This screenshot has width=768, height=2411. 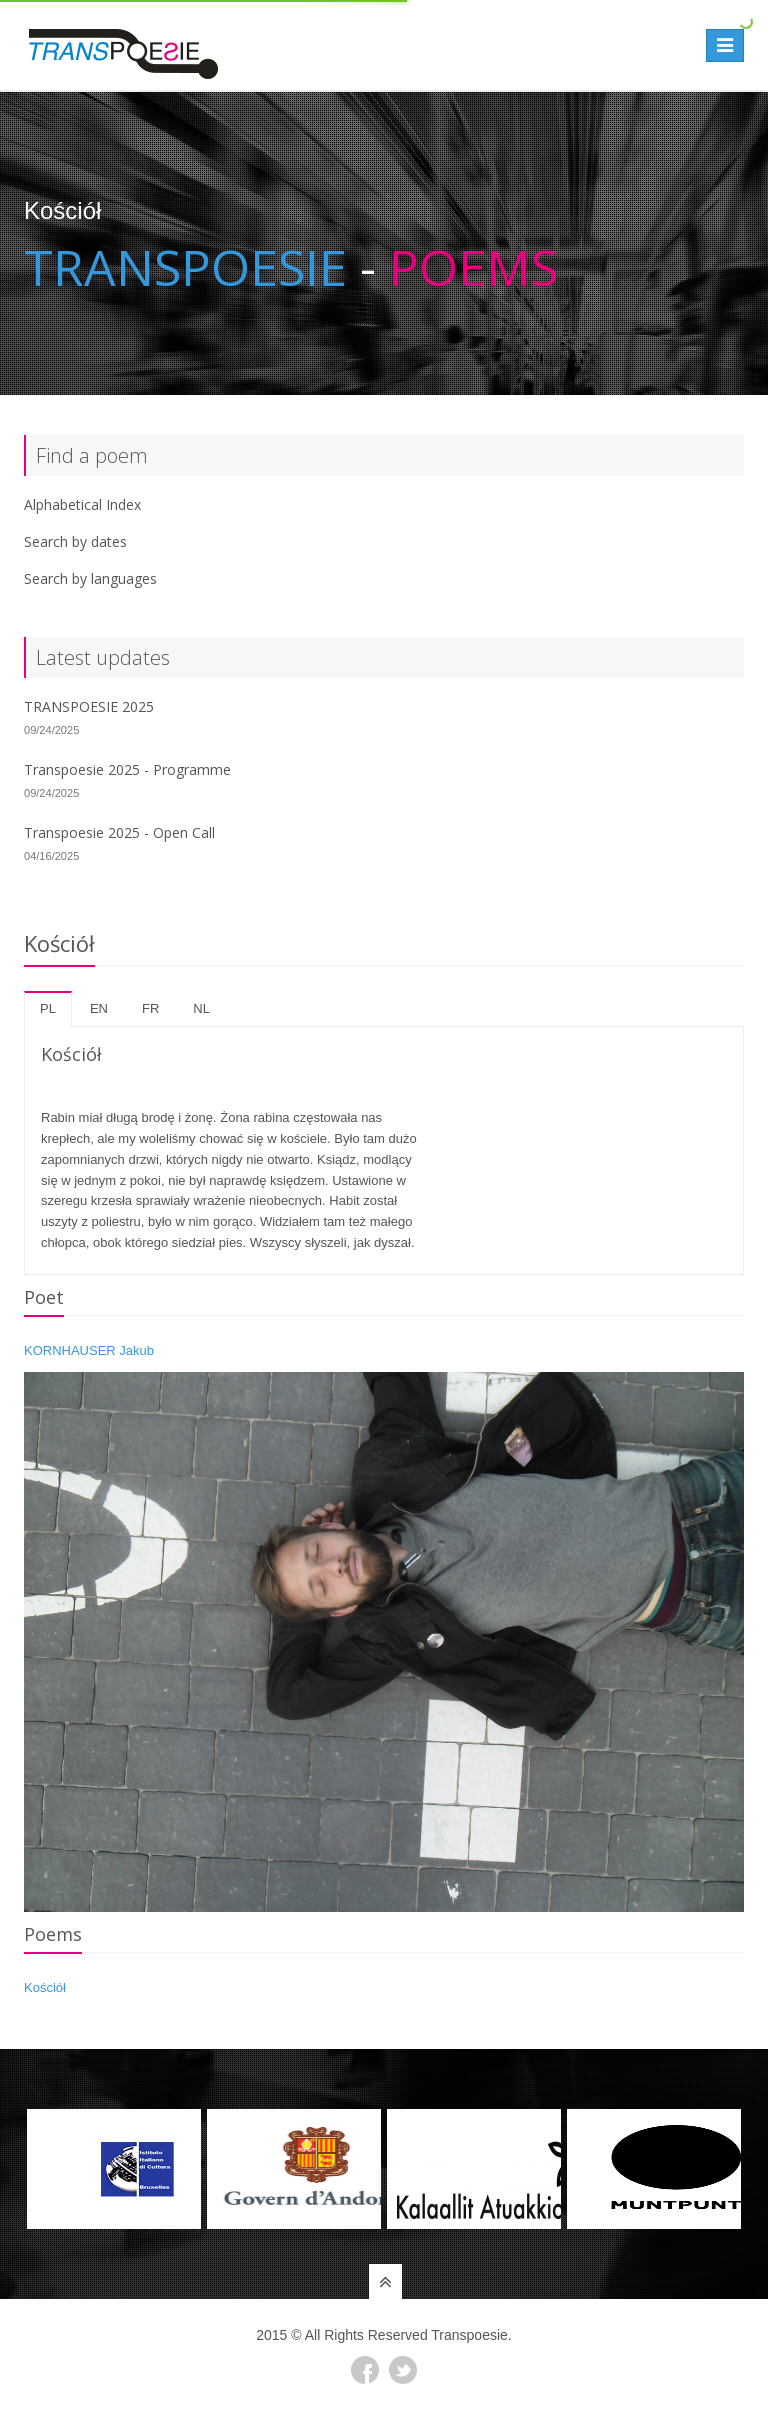 What do you see at coordinates (90, 578) in the screenshot?
I see `Search by languages` at bounding box center [90, 578].